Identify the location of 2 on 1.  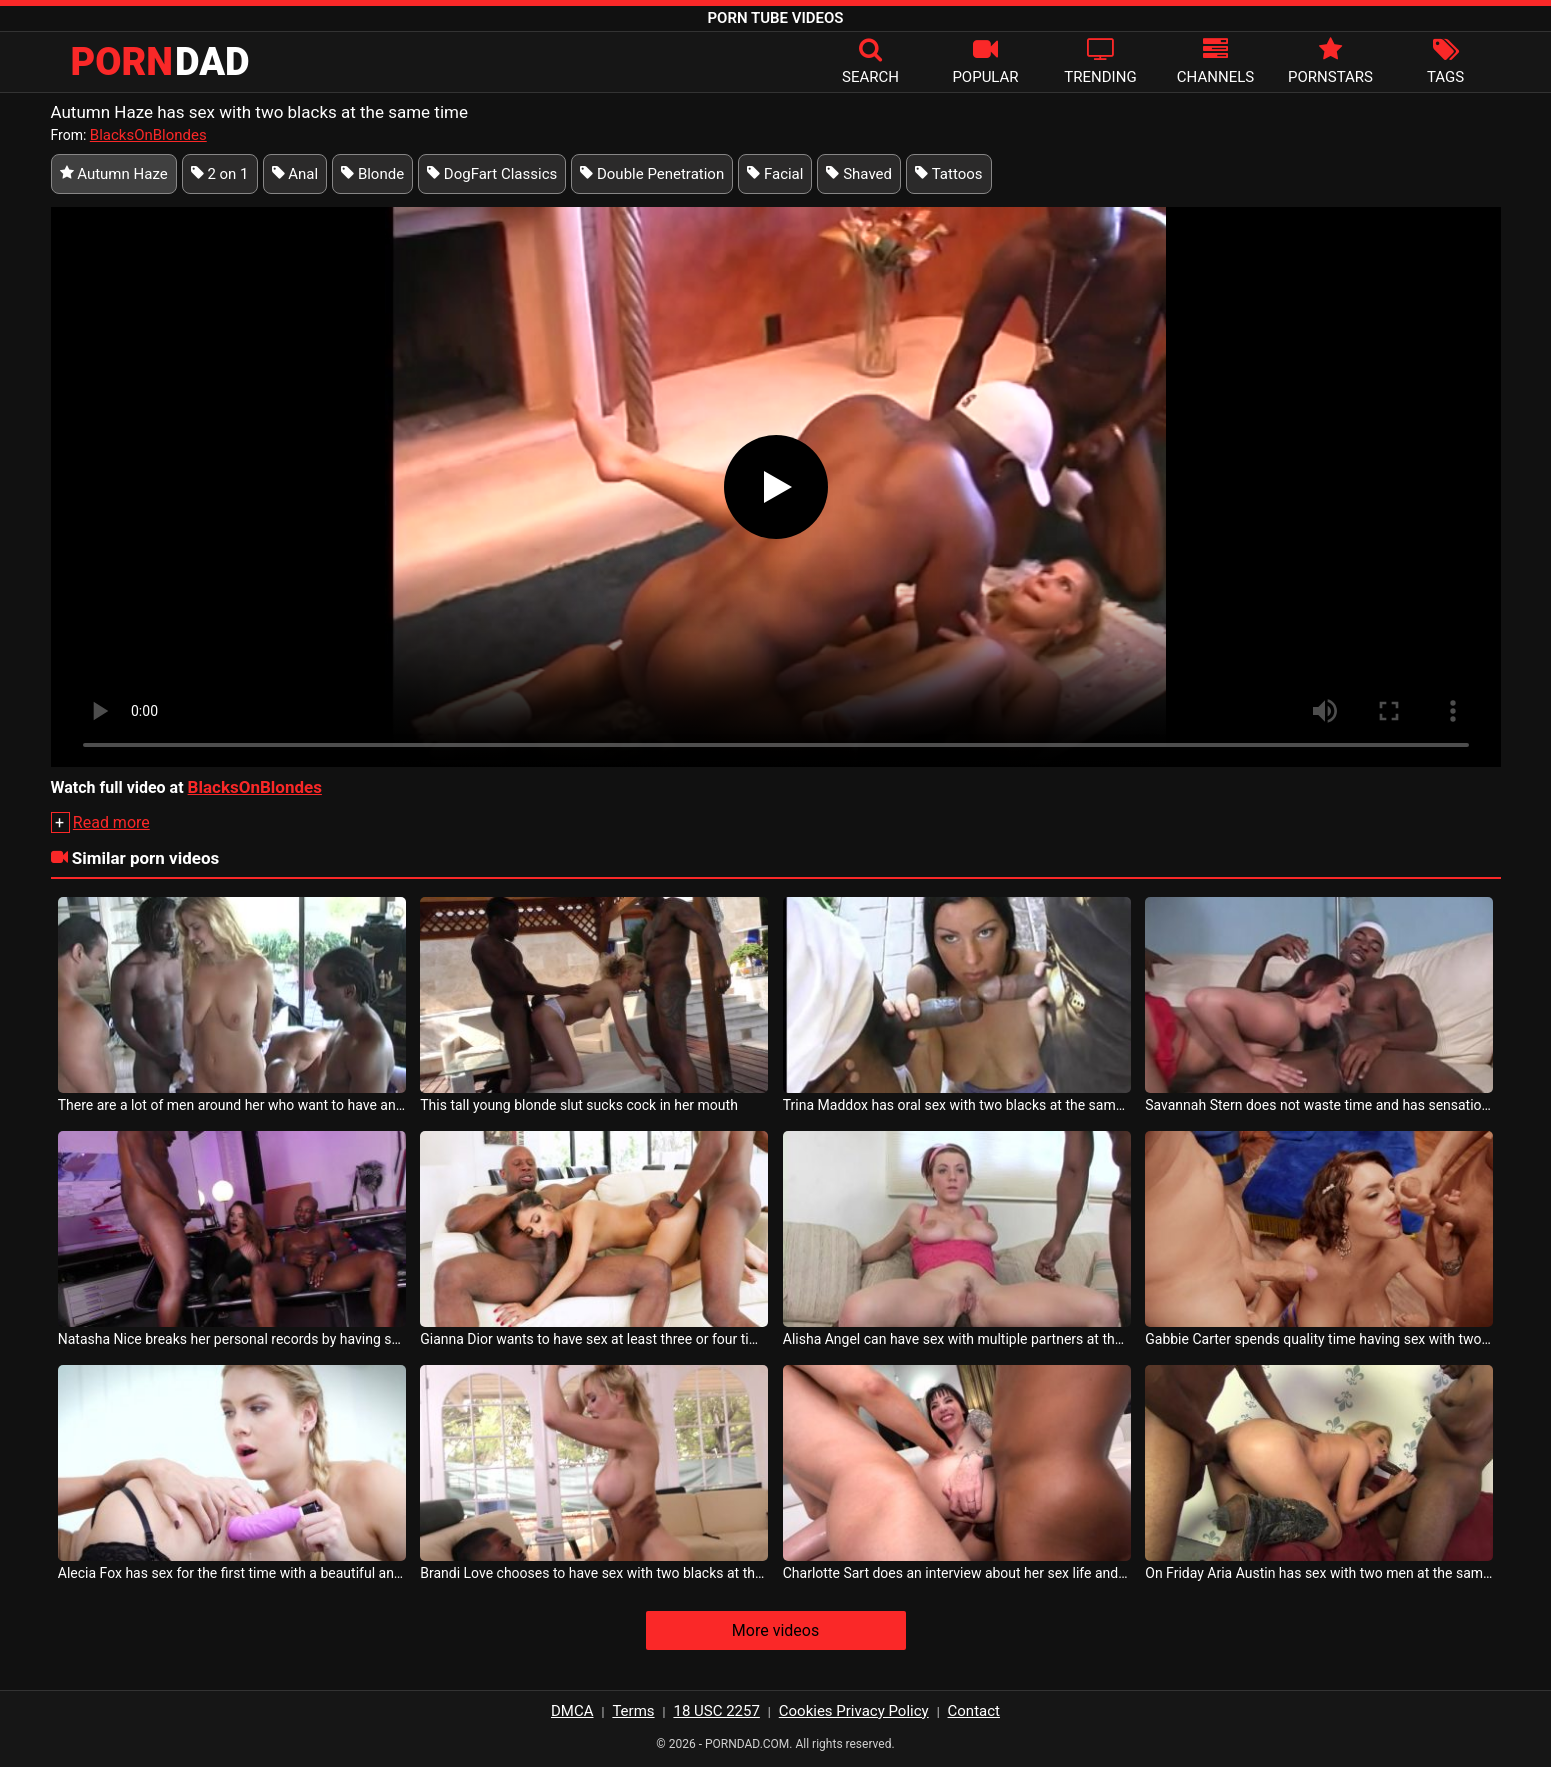
(220, 174).